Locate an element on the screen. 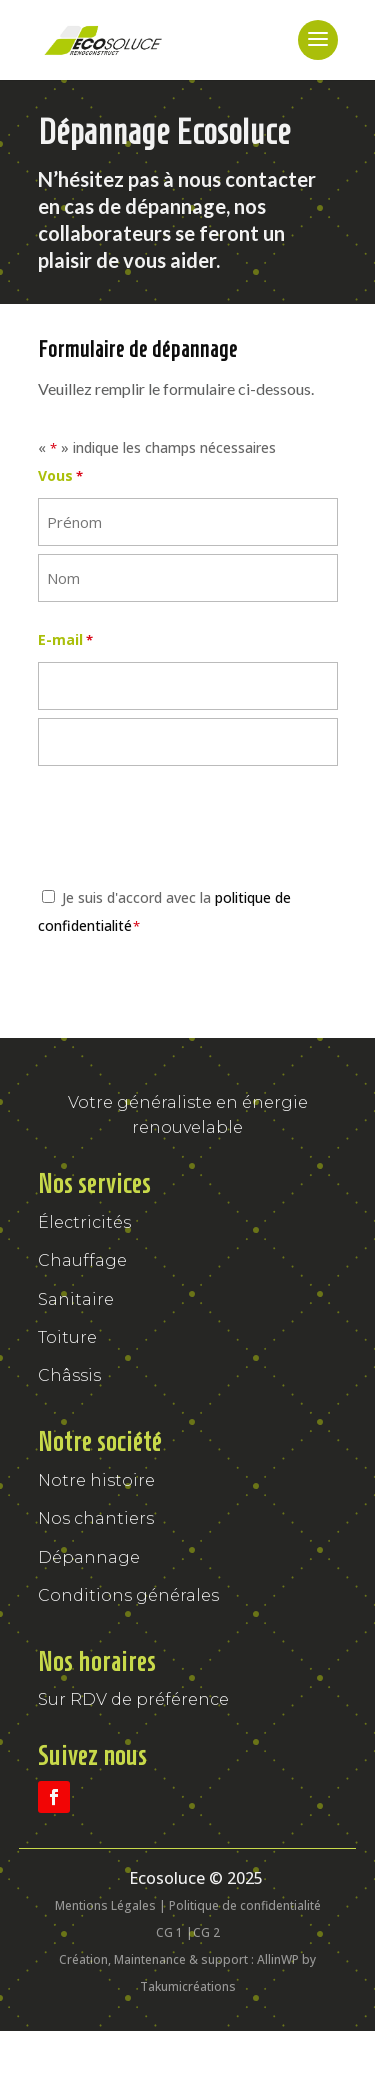 Image resolution: width=375 pixels, height=2082 pixels. Toiture is located at coordinates (67, 1337).